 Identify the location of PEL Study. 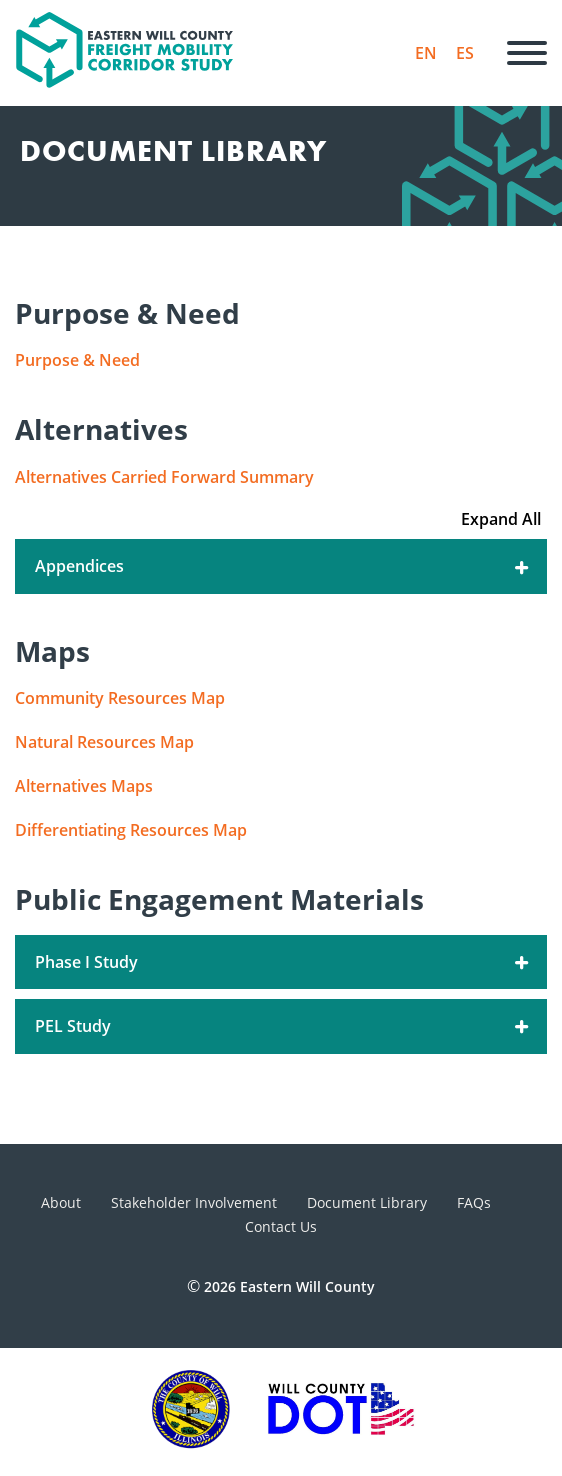
(283, 1026).